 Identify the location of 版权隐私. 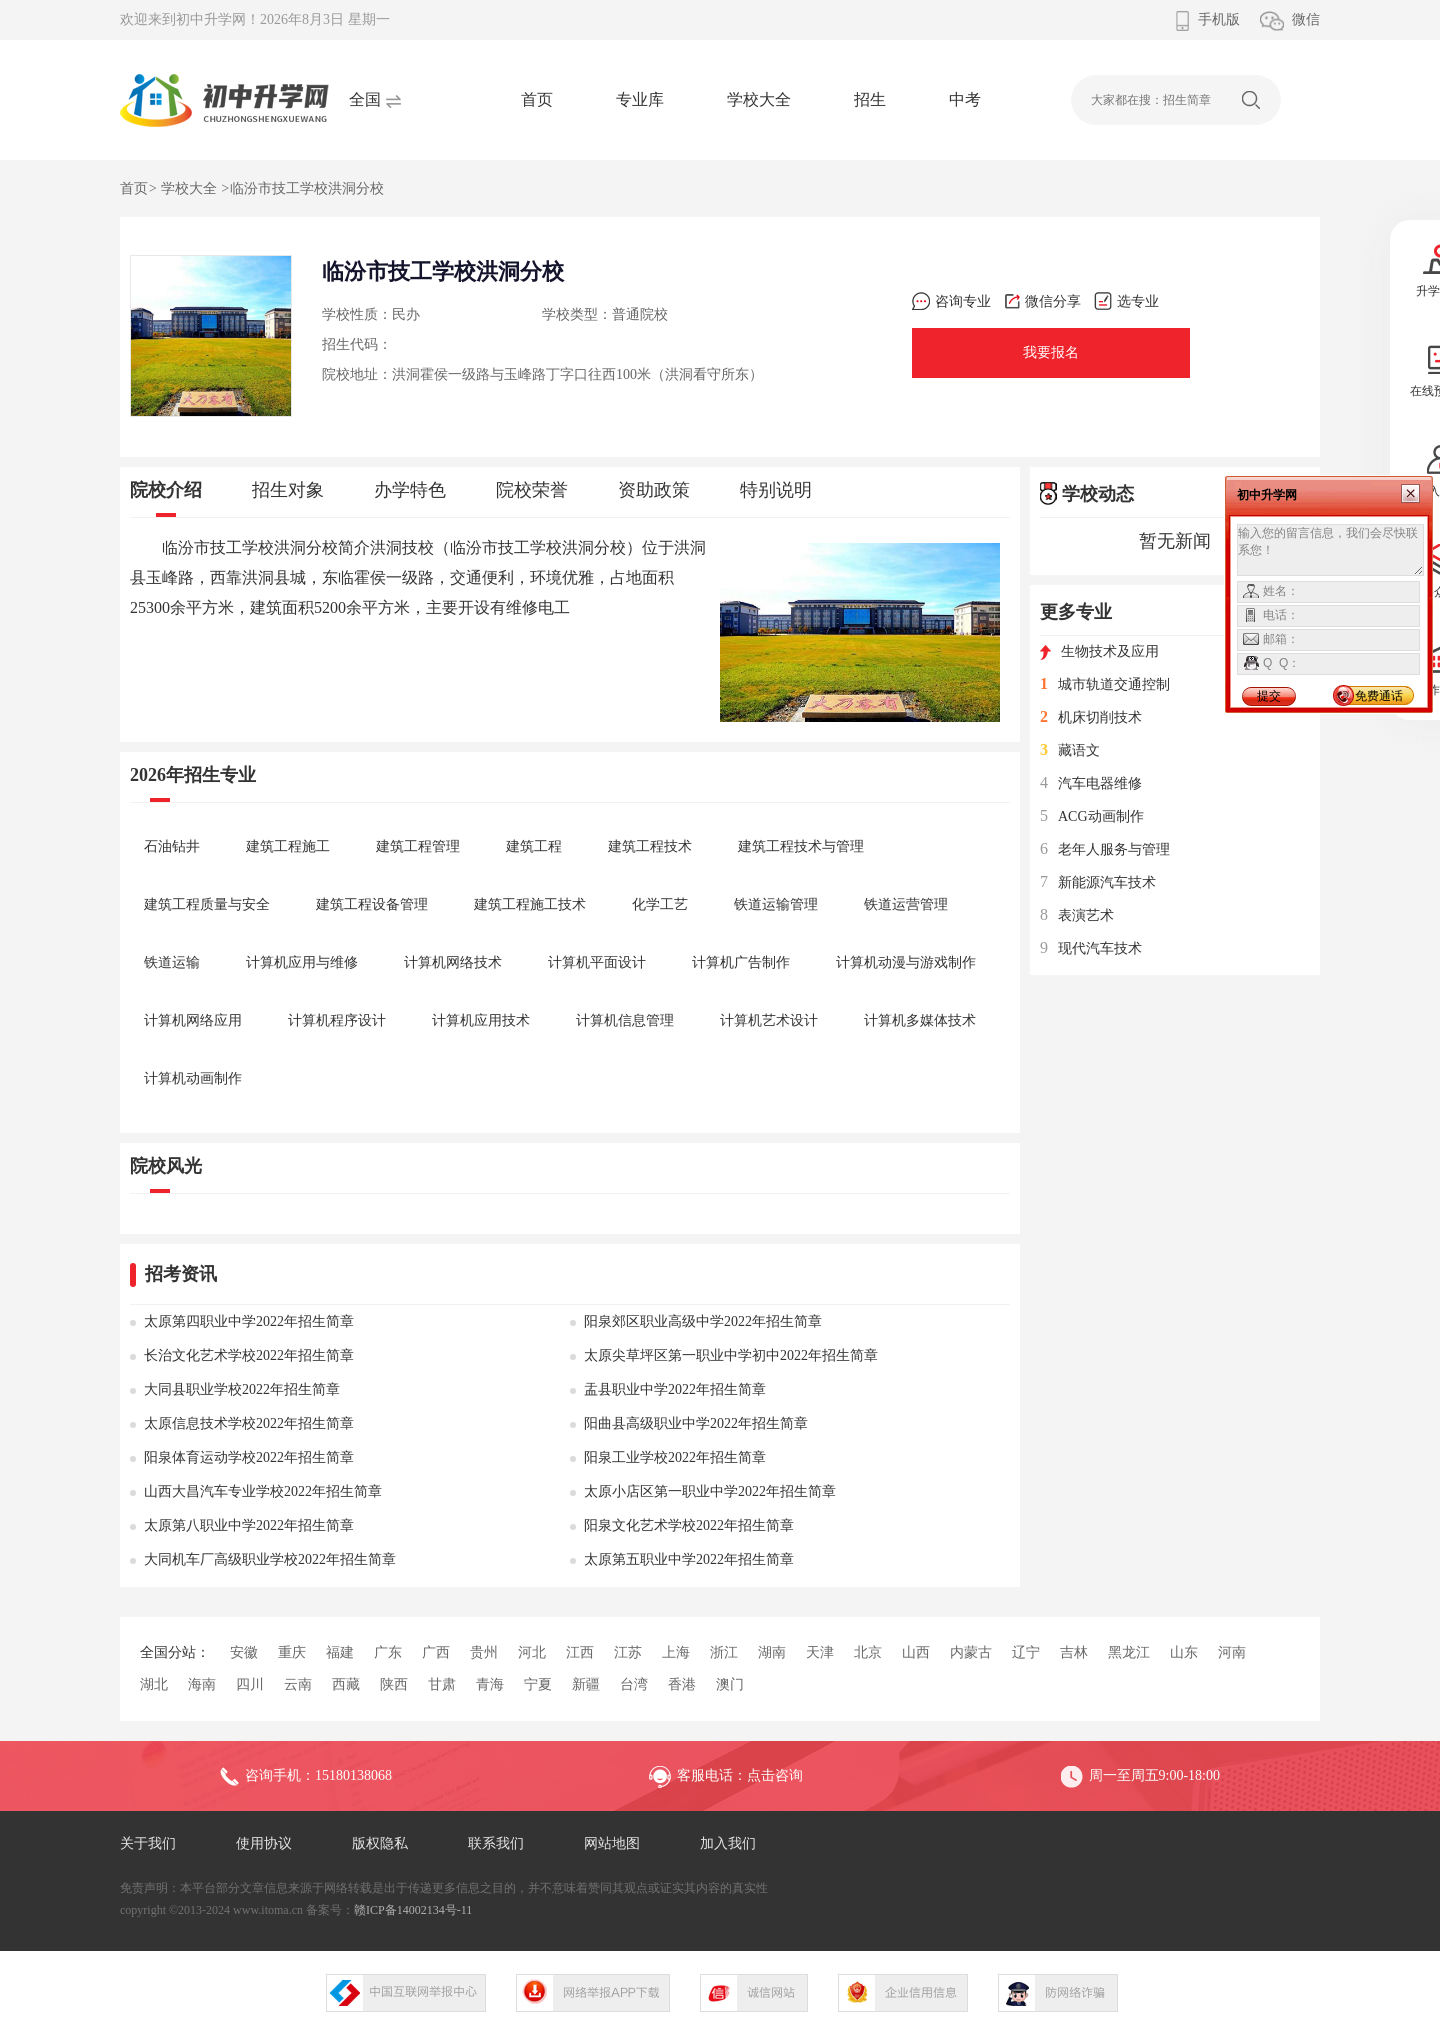
(380, 1843).